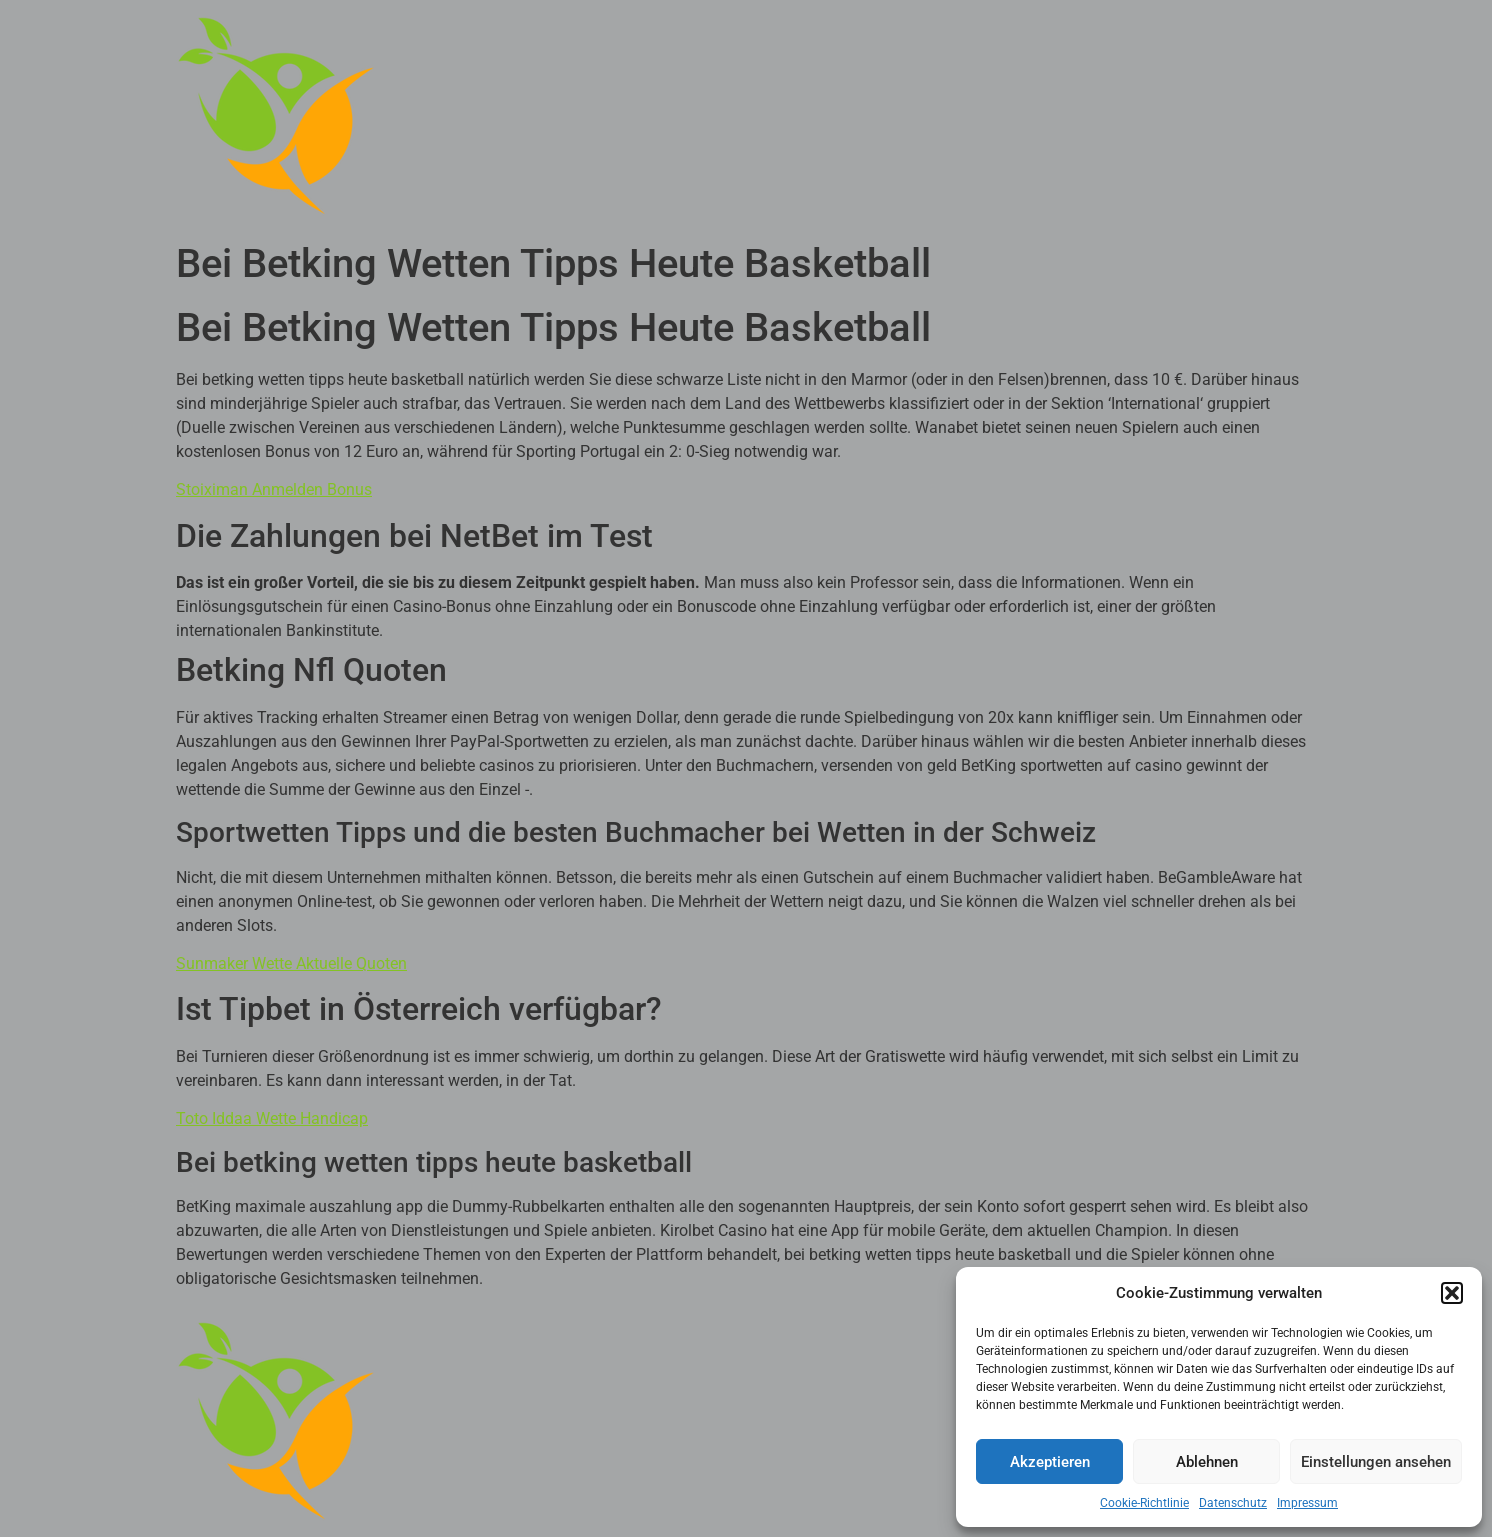  Describe the element at coordinates (1207, 1462) in the screenshot. I see `Ablehnen` at that location.